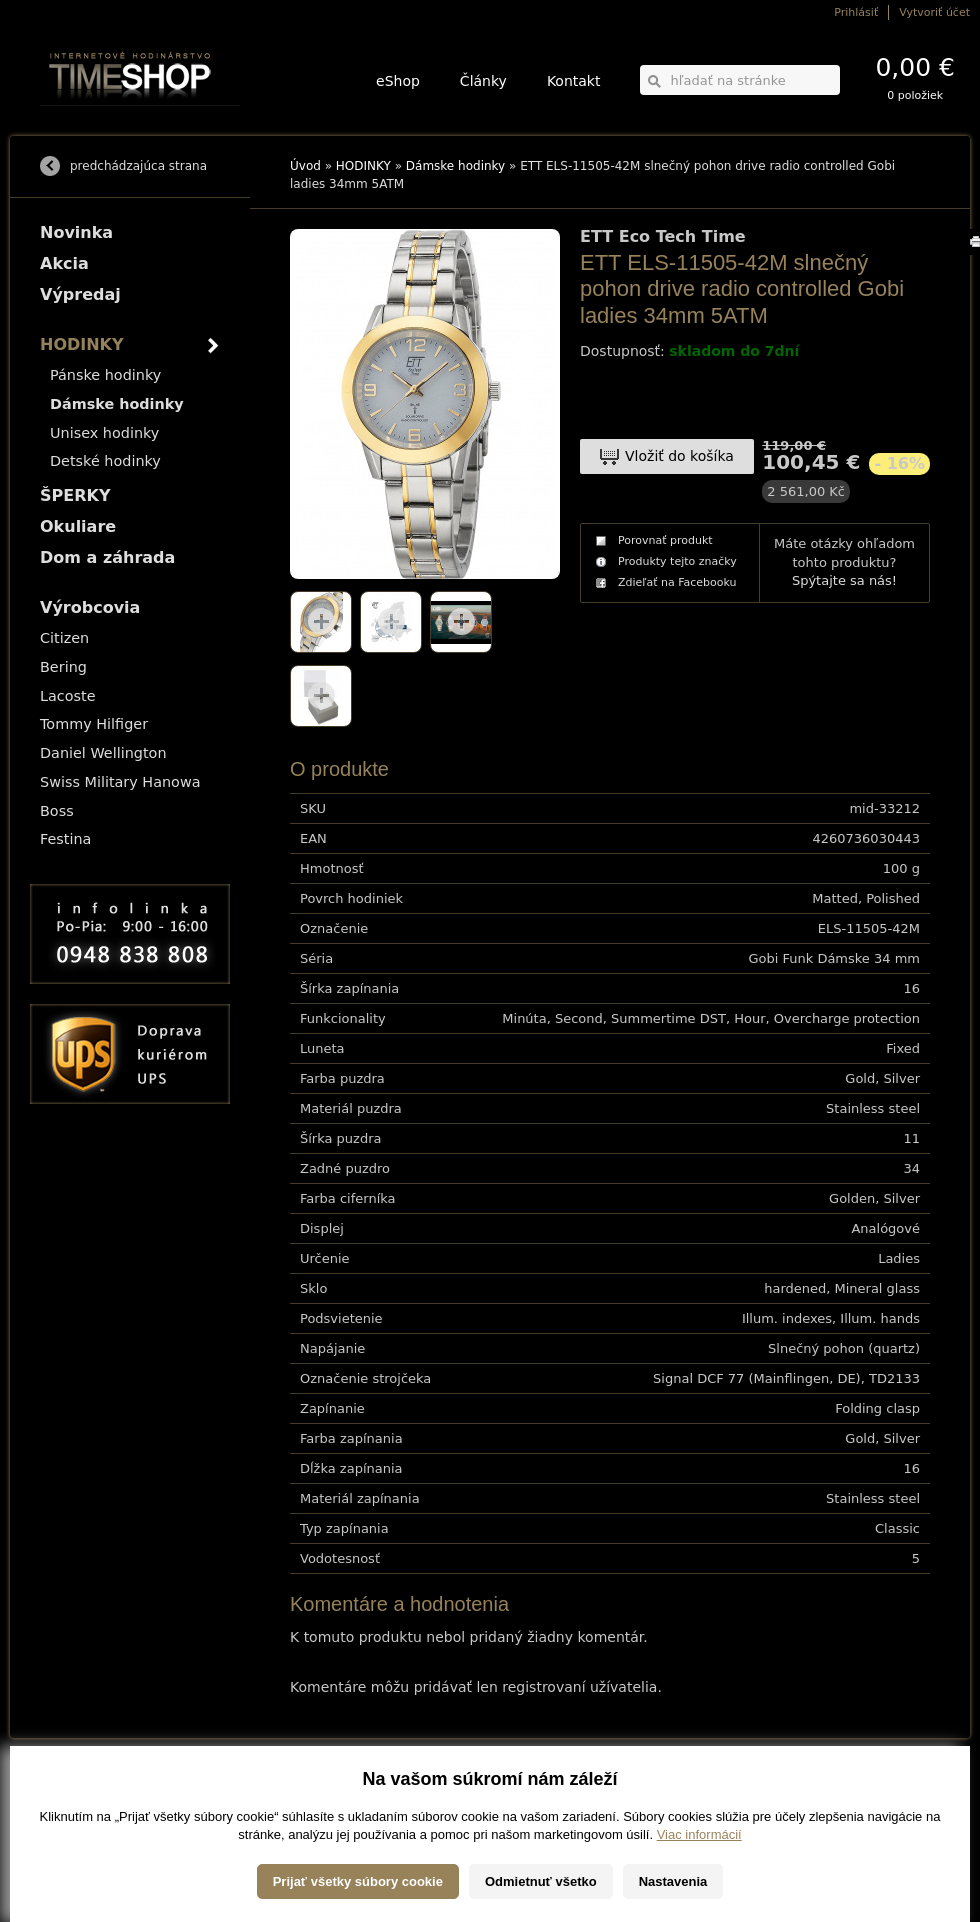  What do you see at coordinates (120, 782) in the screenshot?
I see `Swiss Military Hanowa` at bounding box center [120, 782].